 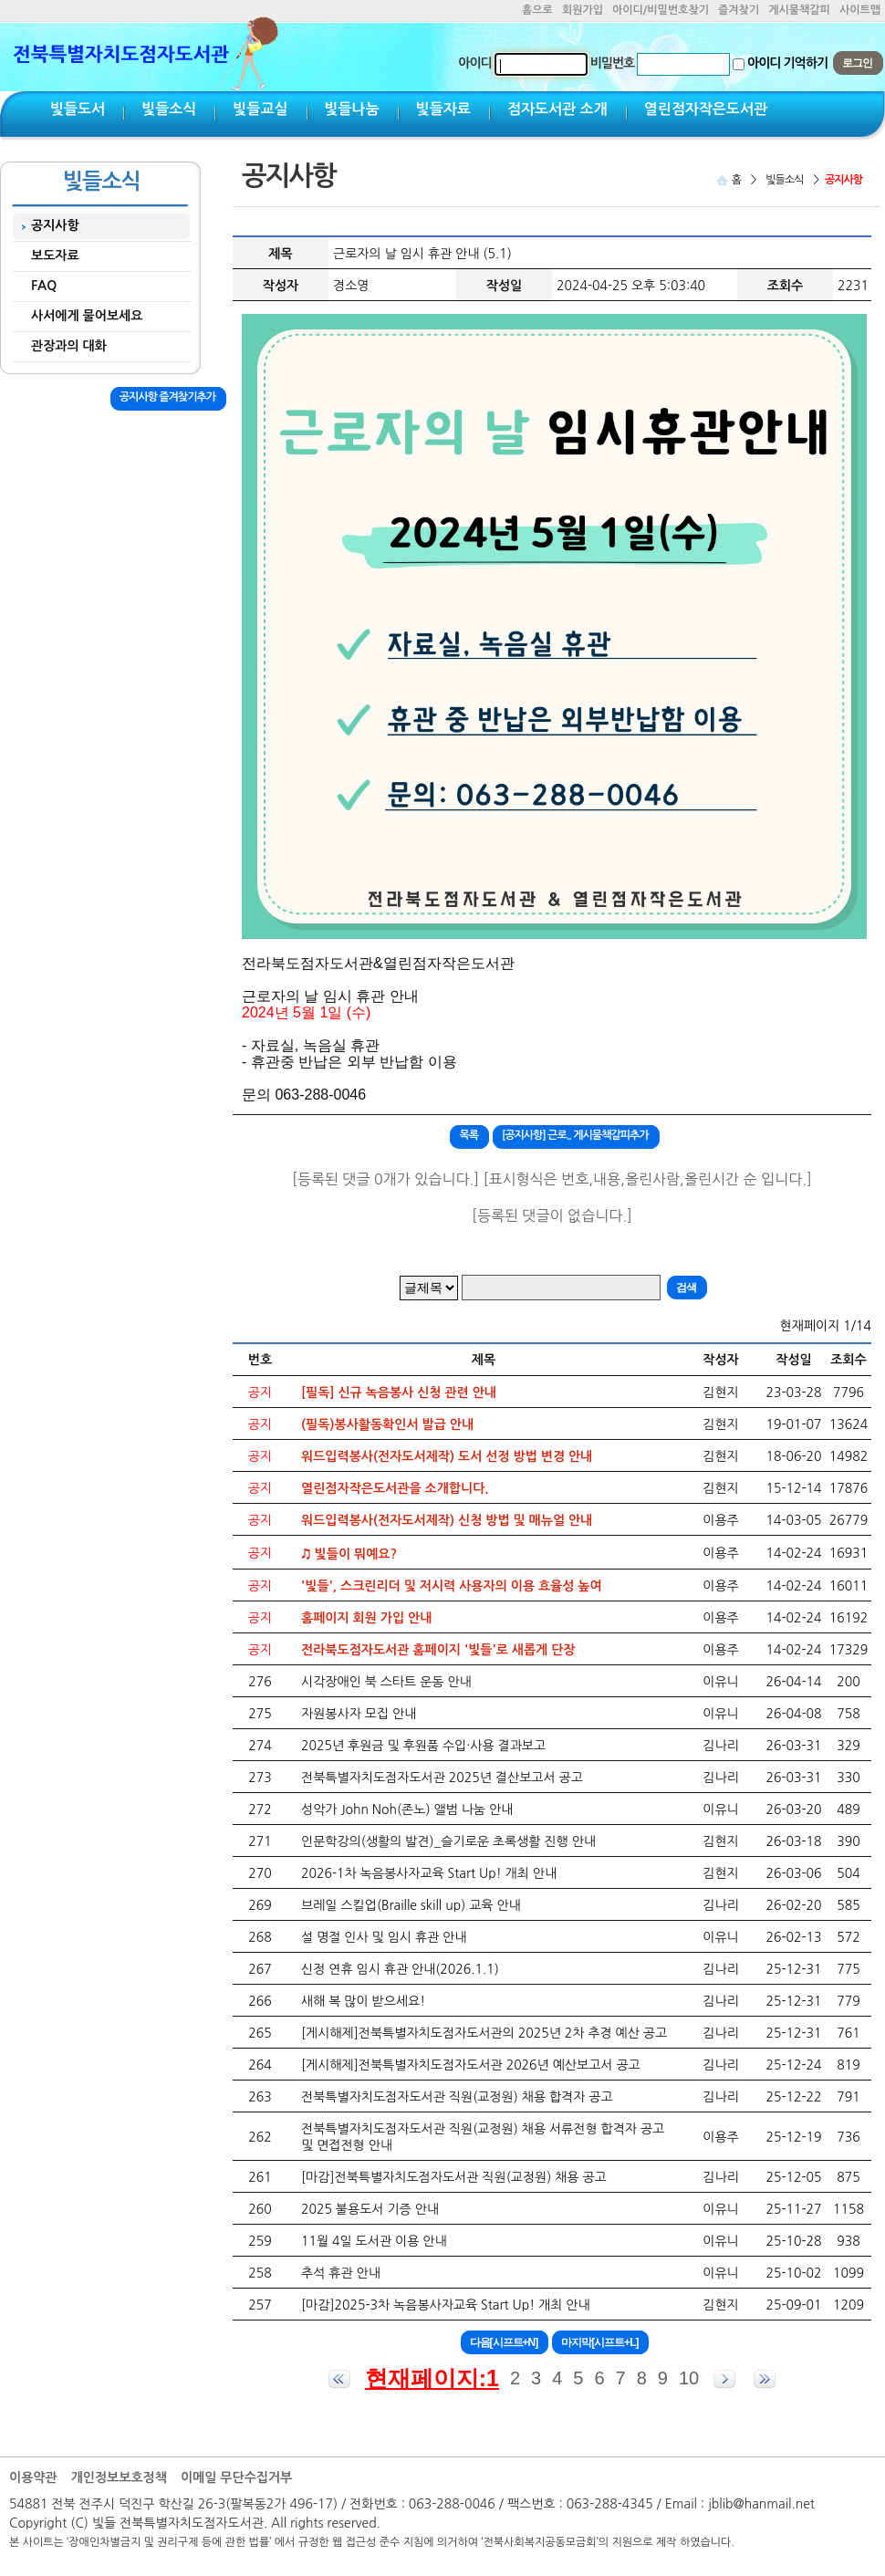 What do you see at coordinates (448, 1841) in the screenshot?
I see `인문학강의(생활의 발견)_슬기로운 초록생활 진행 안내` at bounding box center [448, 1841].